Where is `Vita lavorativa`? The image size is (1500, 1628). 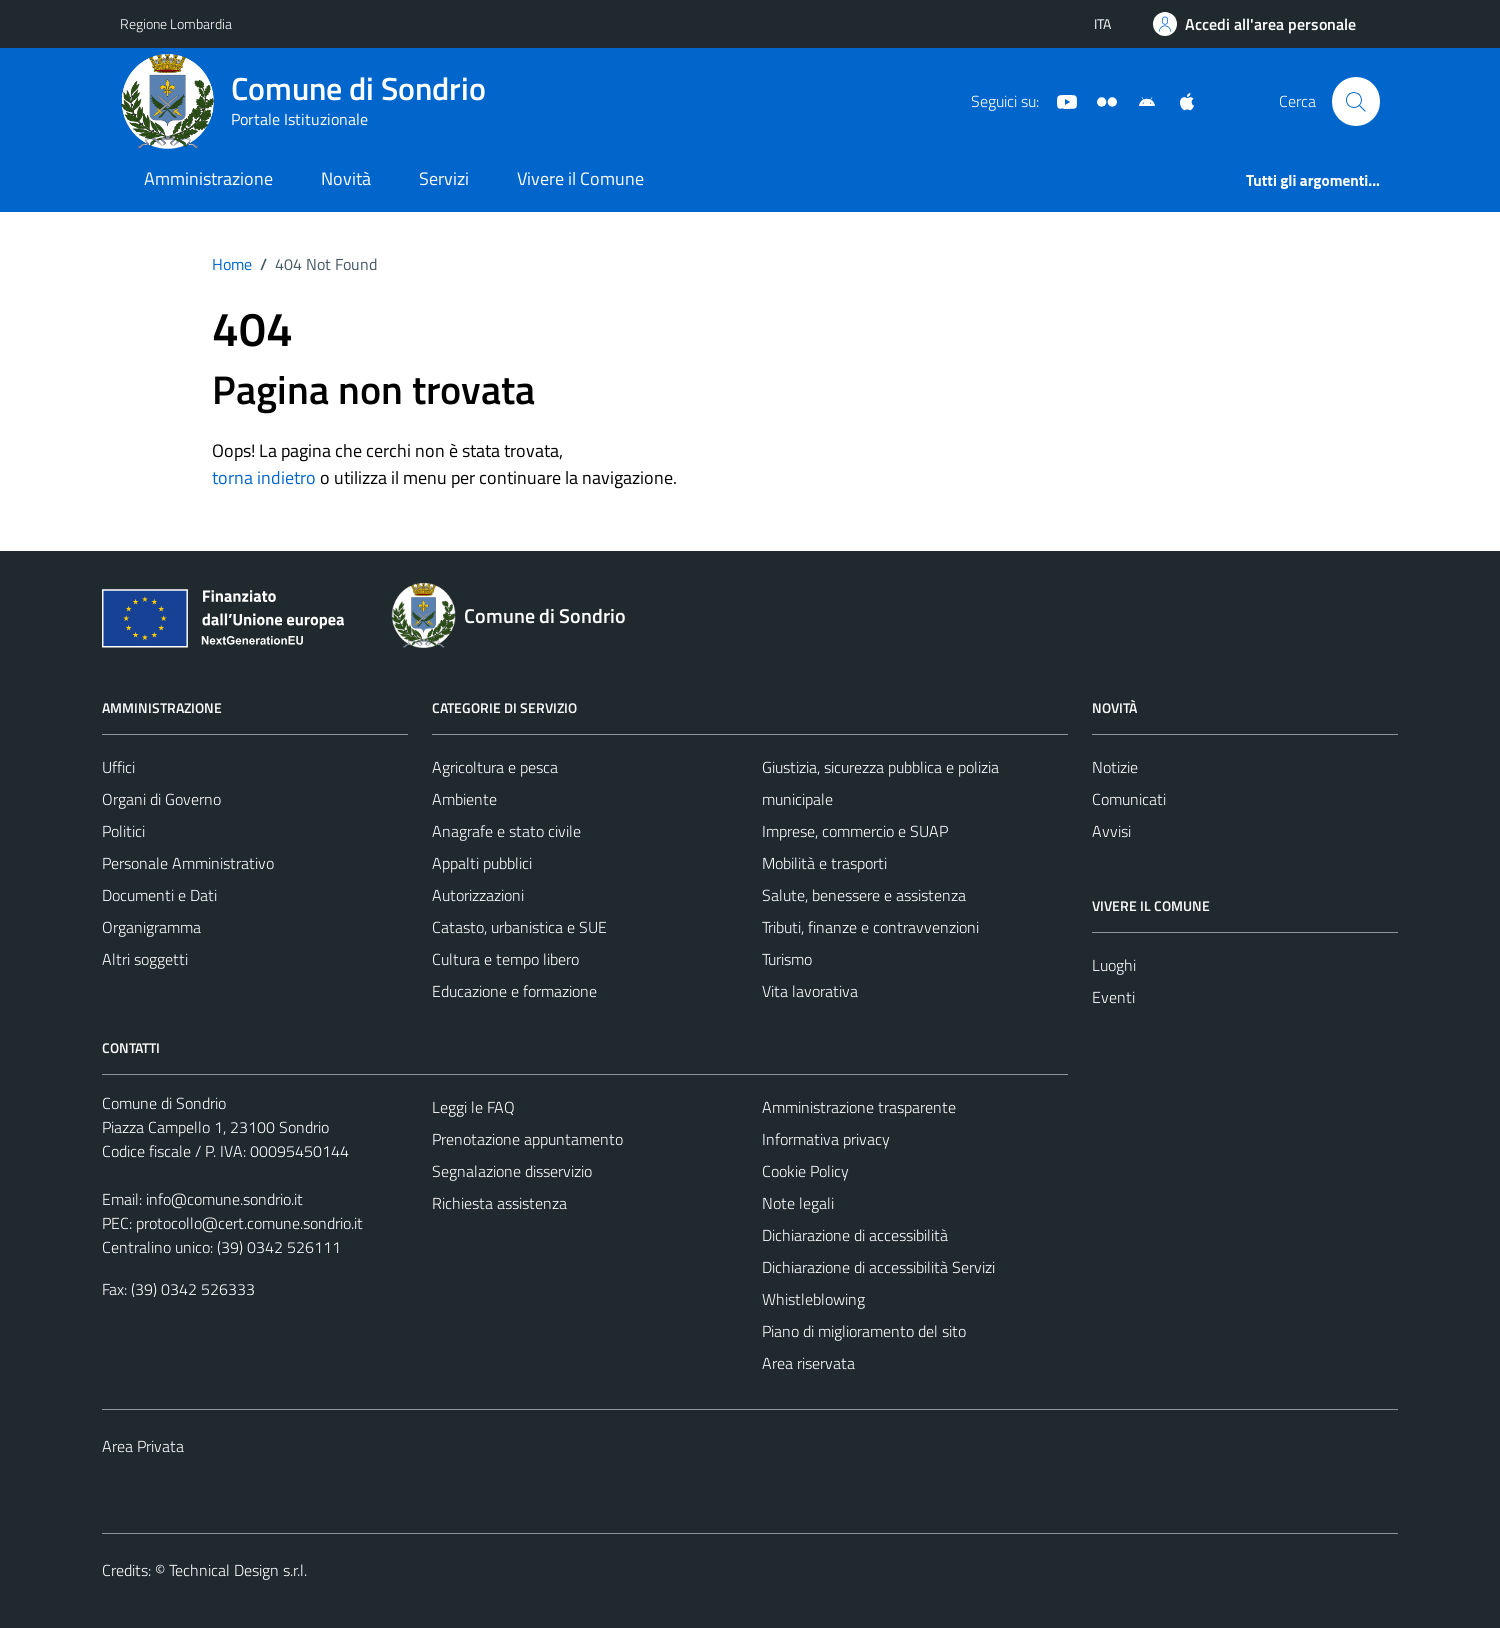
Vita lavorativa is located at coordinates (810, 991).